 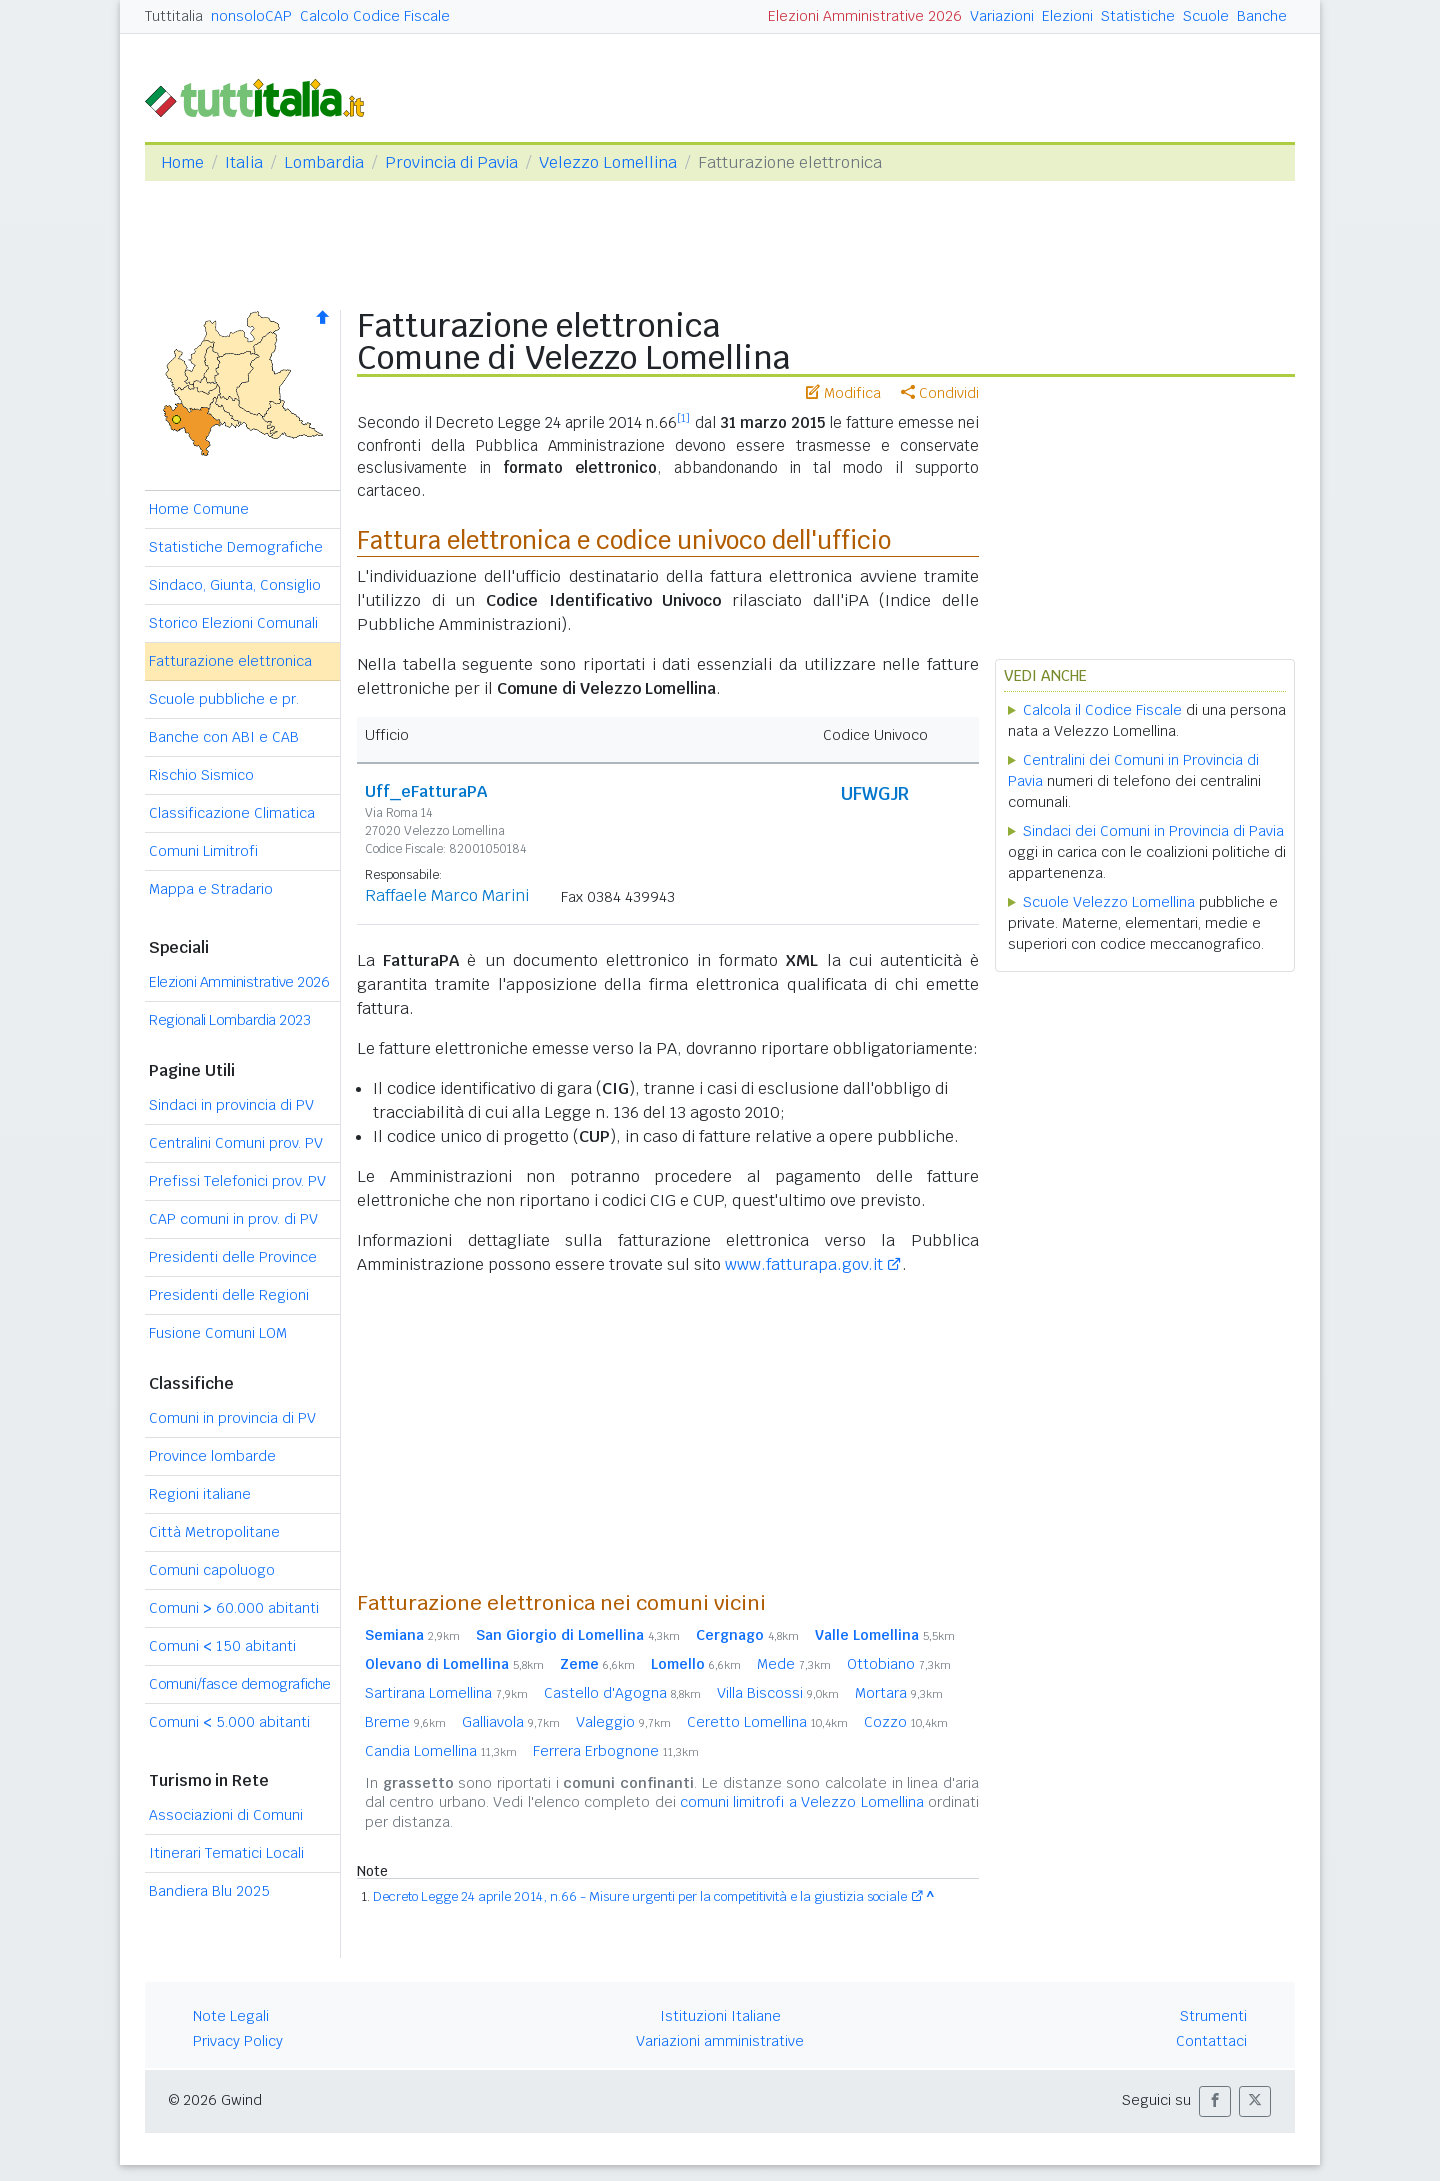 I want to click on Home, so click(x=182, y=162).